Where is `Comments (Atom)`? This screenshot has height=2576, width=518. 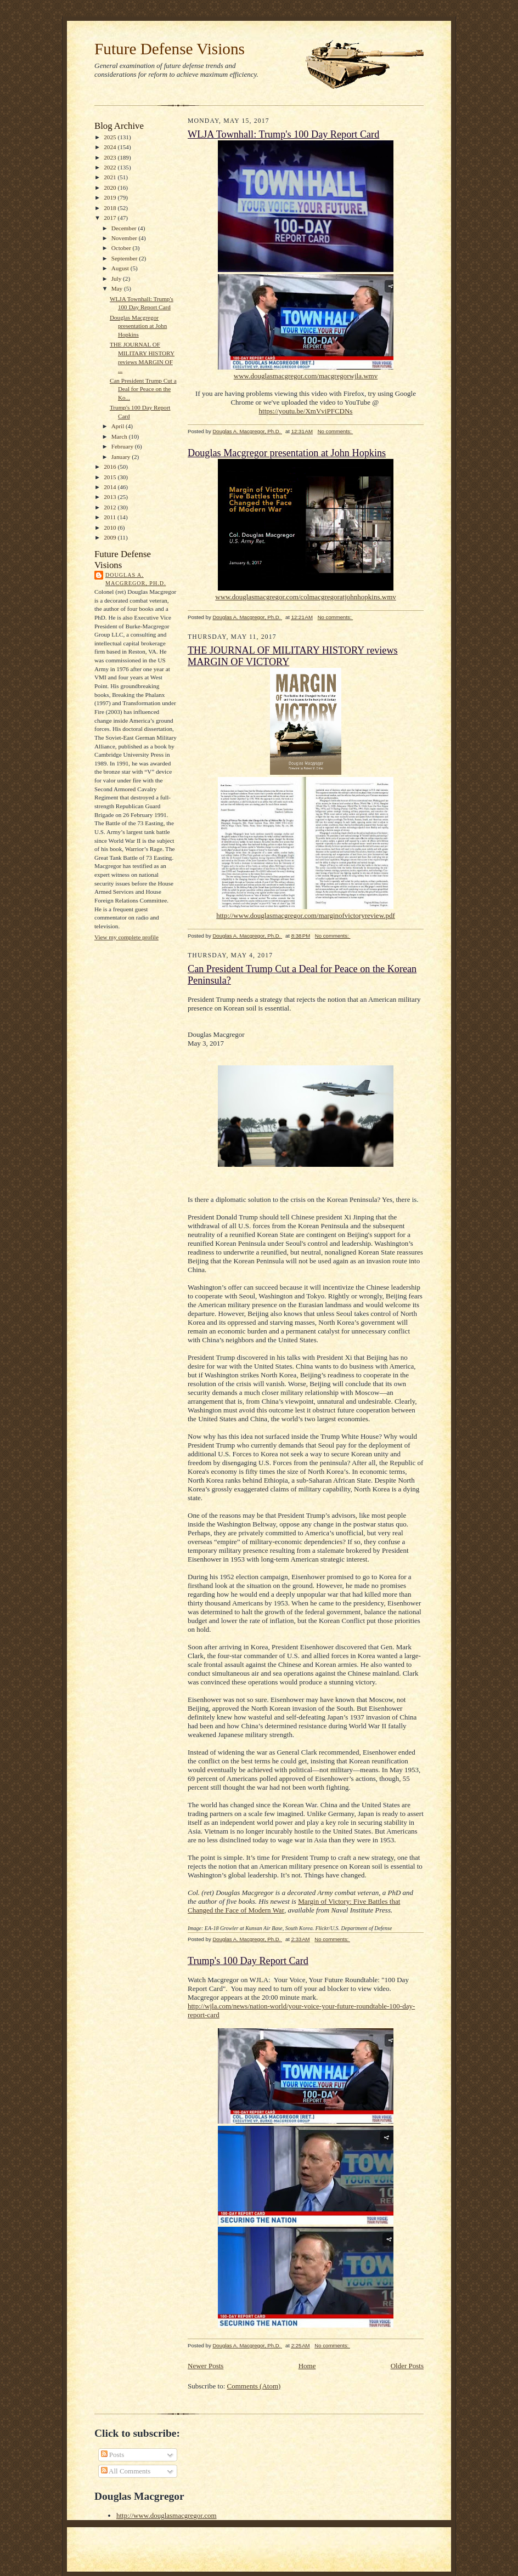 Comments (Atom) is located at coordinates (254, 2386).